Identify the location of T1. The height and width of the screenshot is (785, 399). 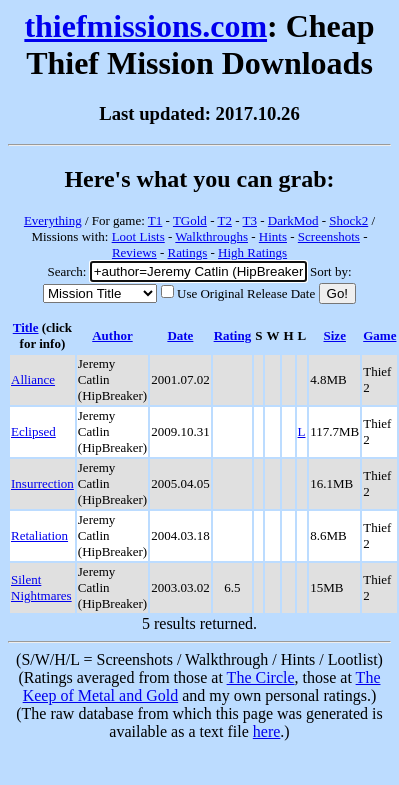
(155, 220).